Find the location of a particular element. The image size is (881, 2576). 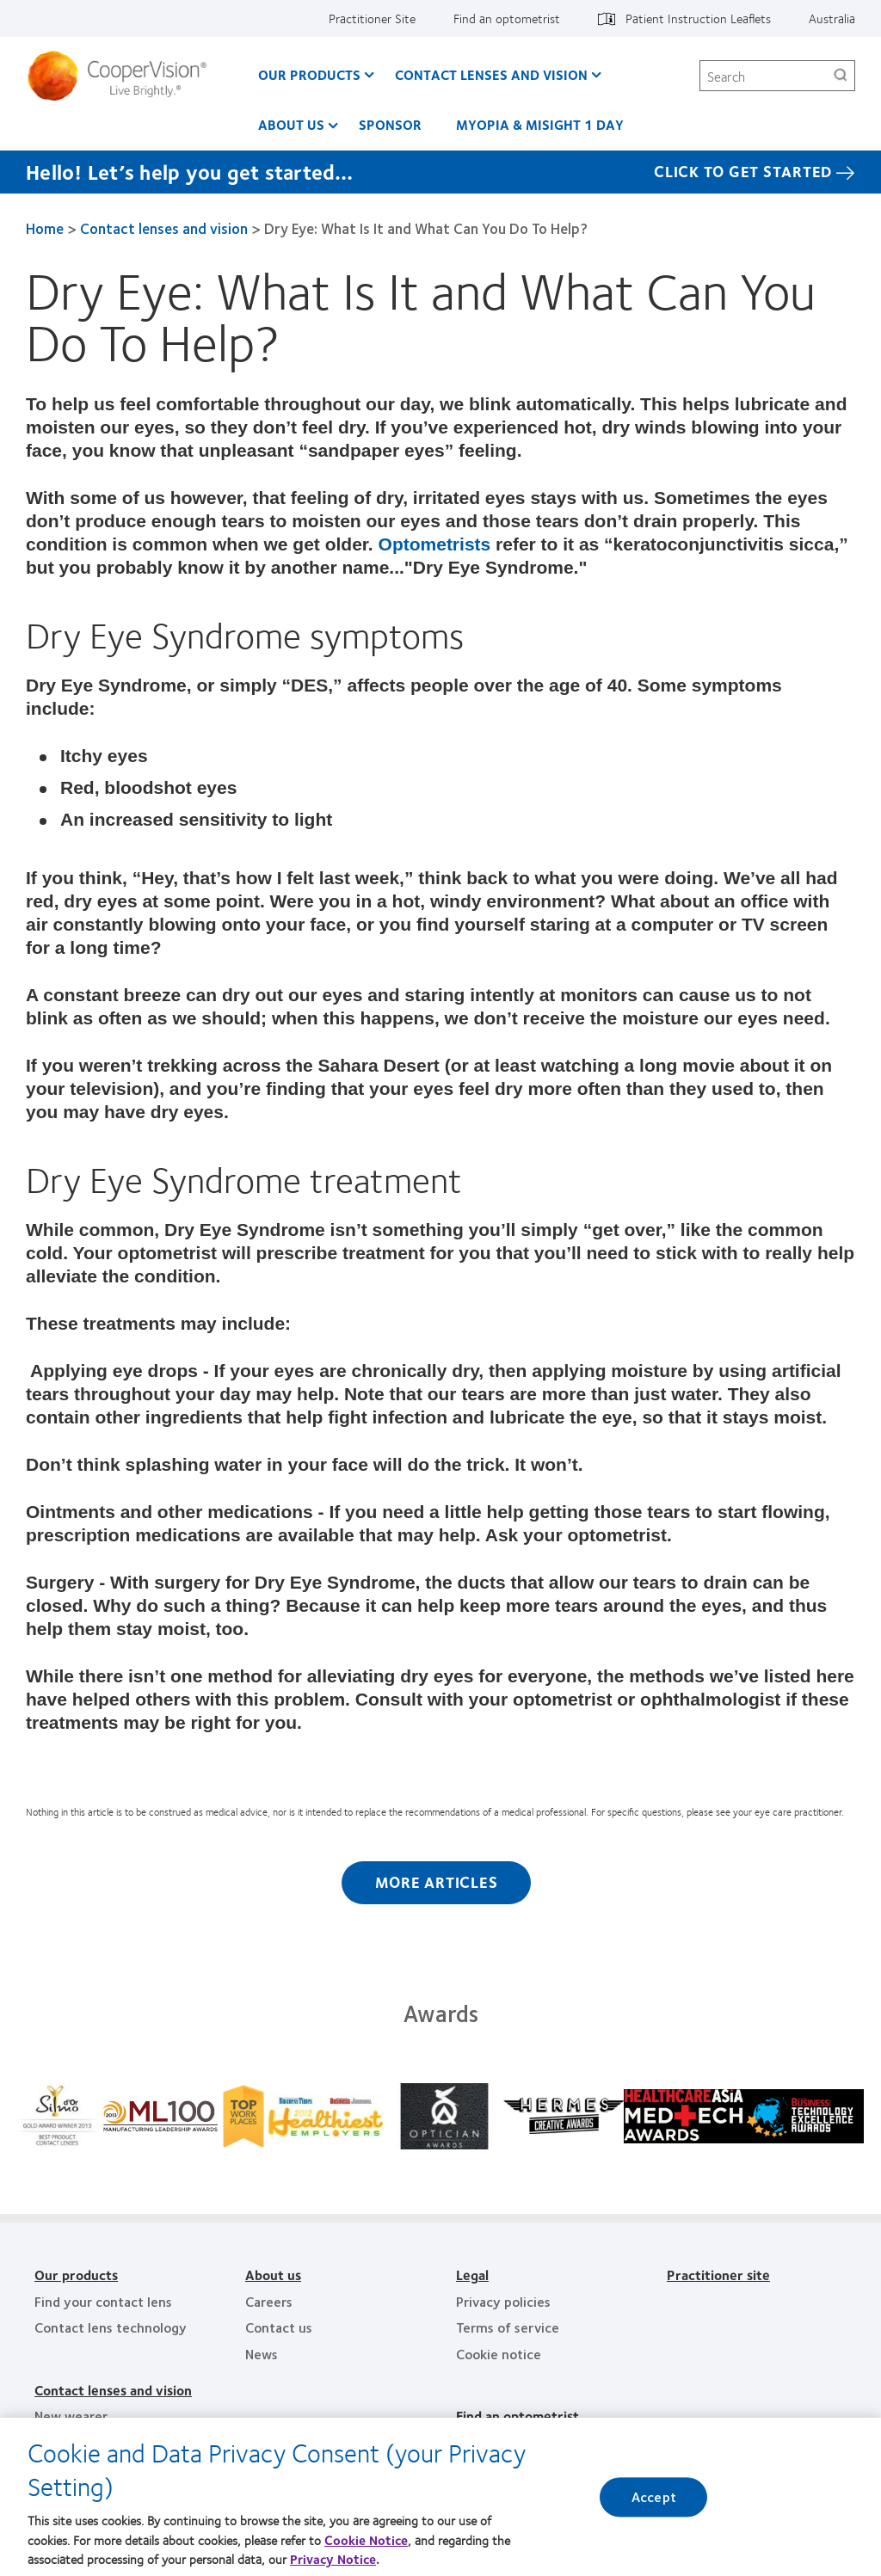

Contact lens technology is located at coordinates (110, 2327).